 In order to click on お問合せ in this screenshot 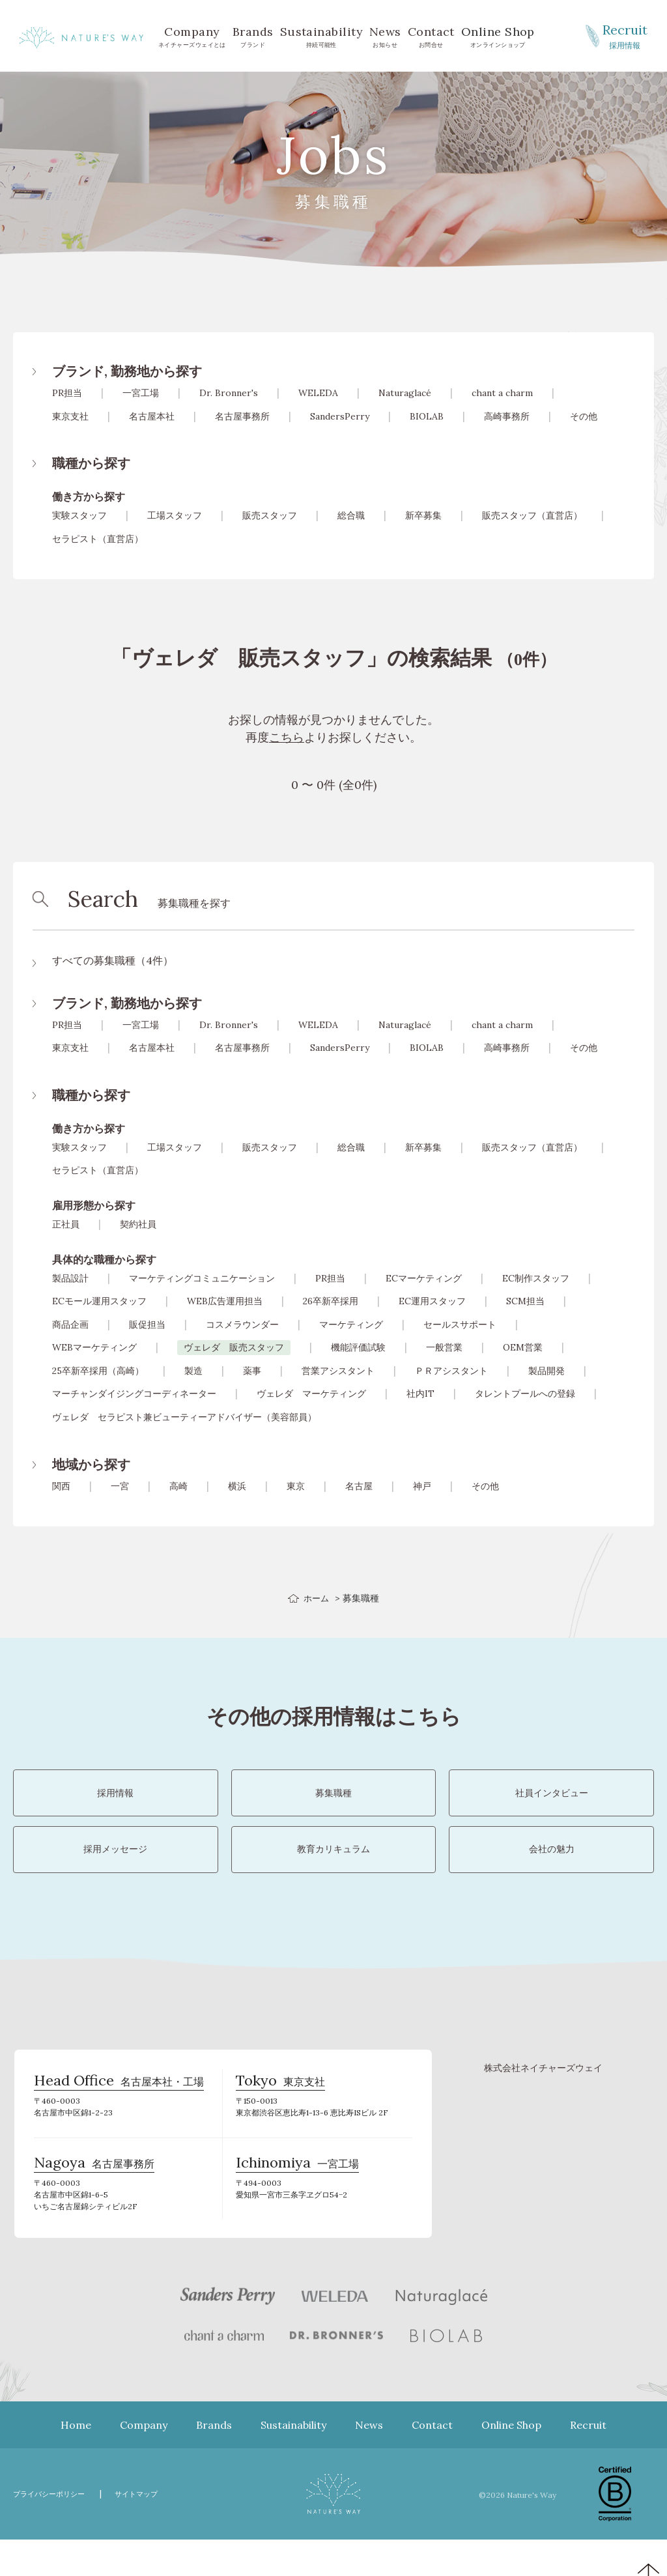, I will do `click(431, 35)`.